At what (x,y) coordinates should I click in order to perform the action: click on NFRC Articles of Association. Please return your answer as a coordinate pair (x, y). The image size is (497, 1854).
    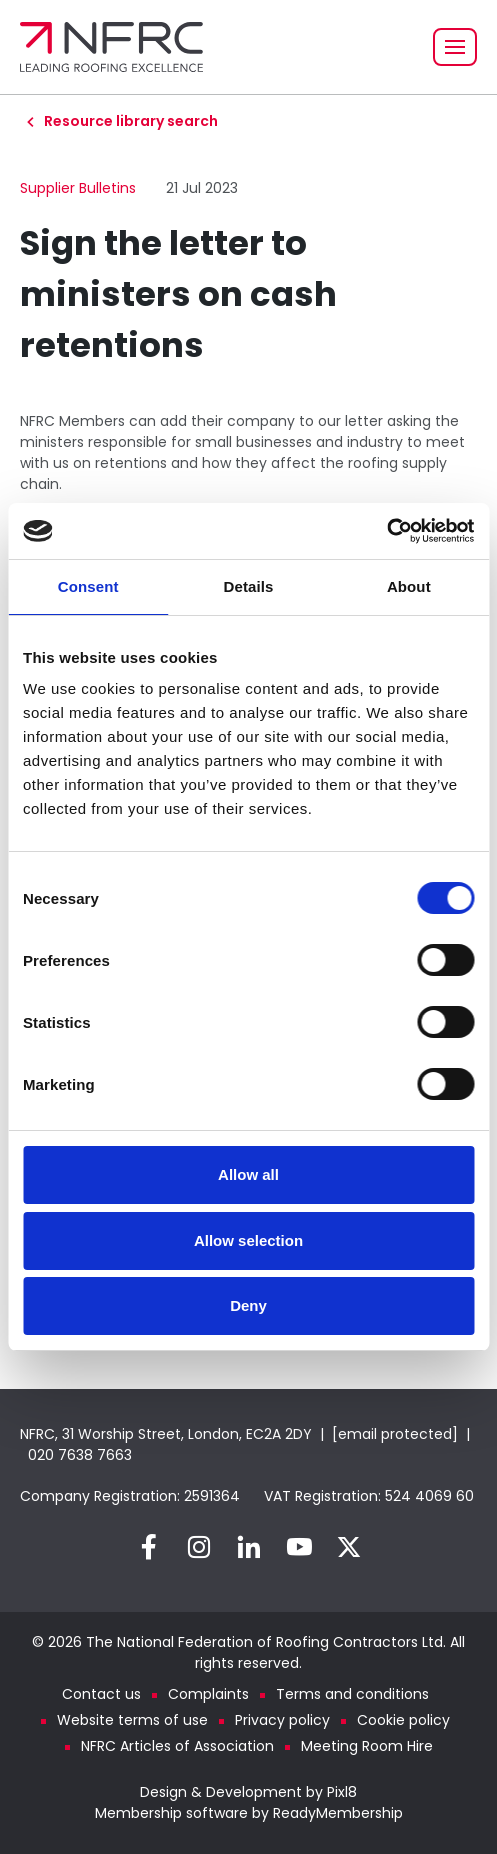
    Looking at the image, I should click on (177, 1746).